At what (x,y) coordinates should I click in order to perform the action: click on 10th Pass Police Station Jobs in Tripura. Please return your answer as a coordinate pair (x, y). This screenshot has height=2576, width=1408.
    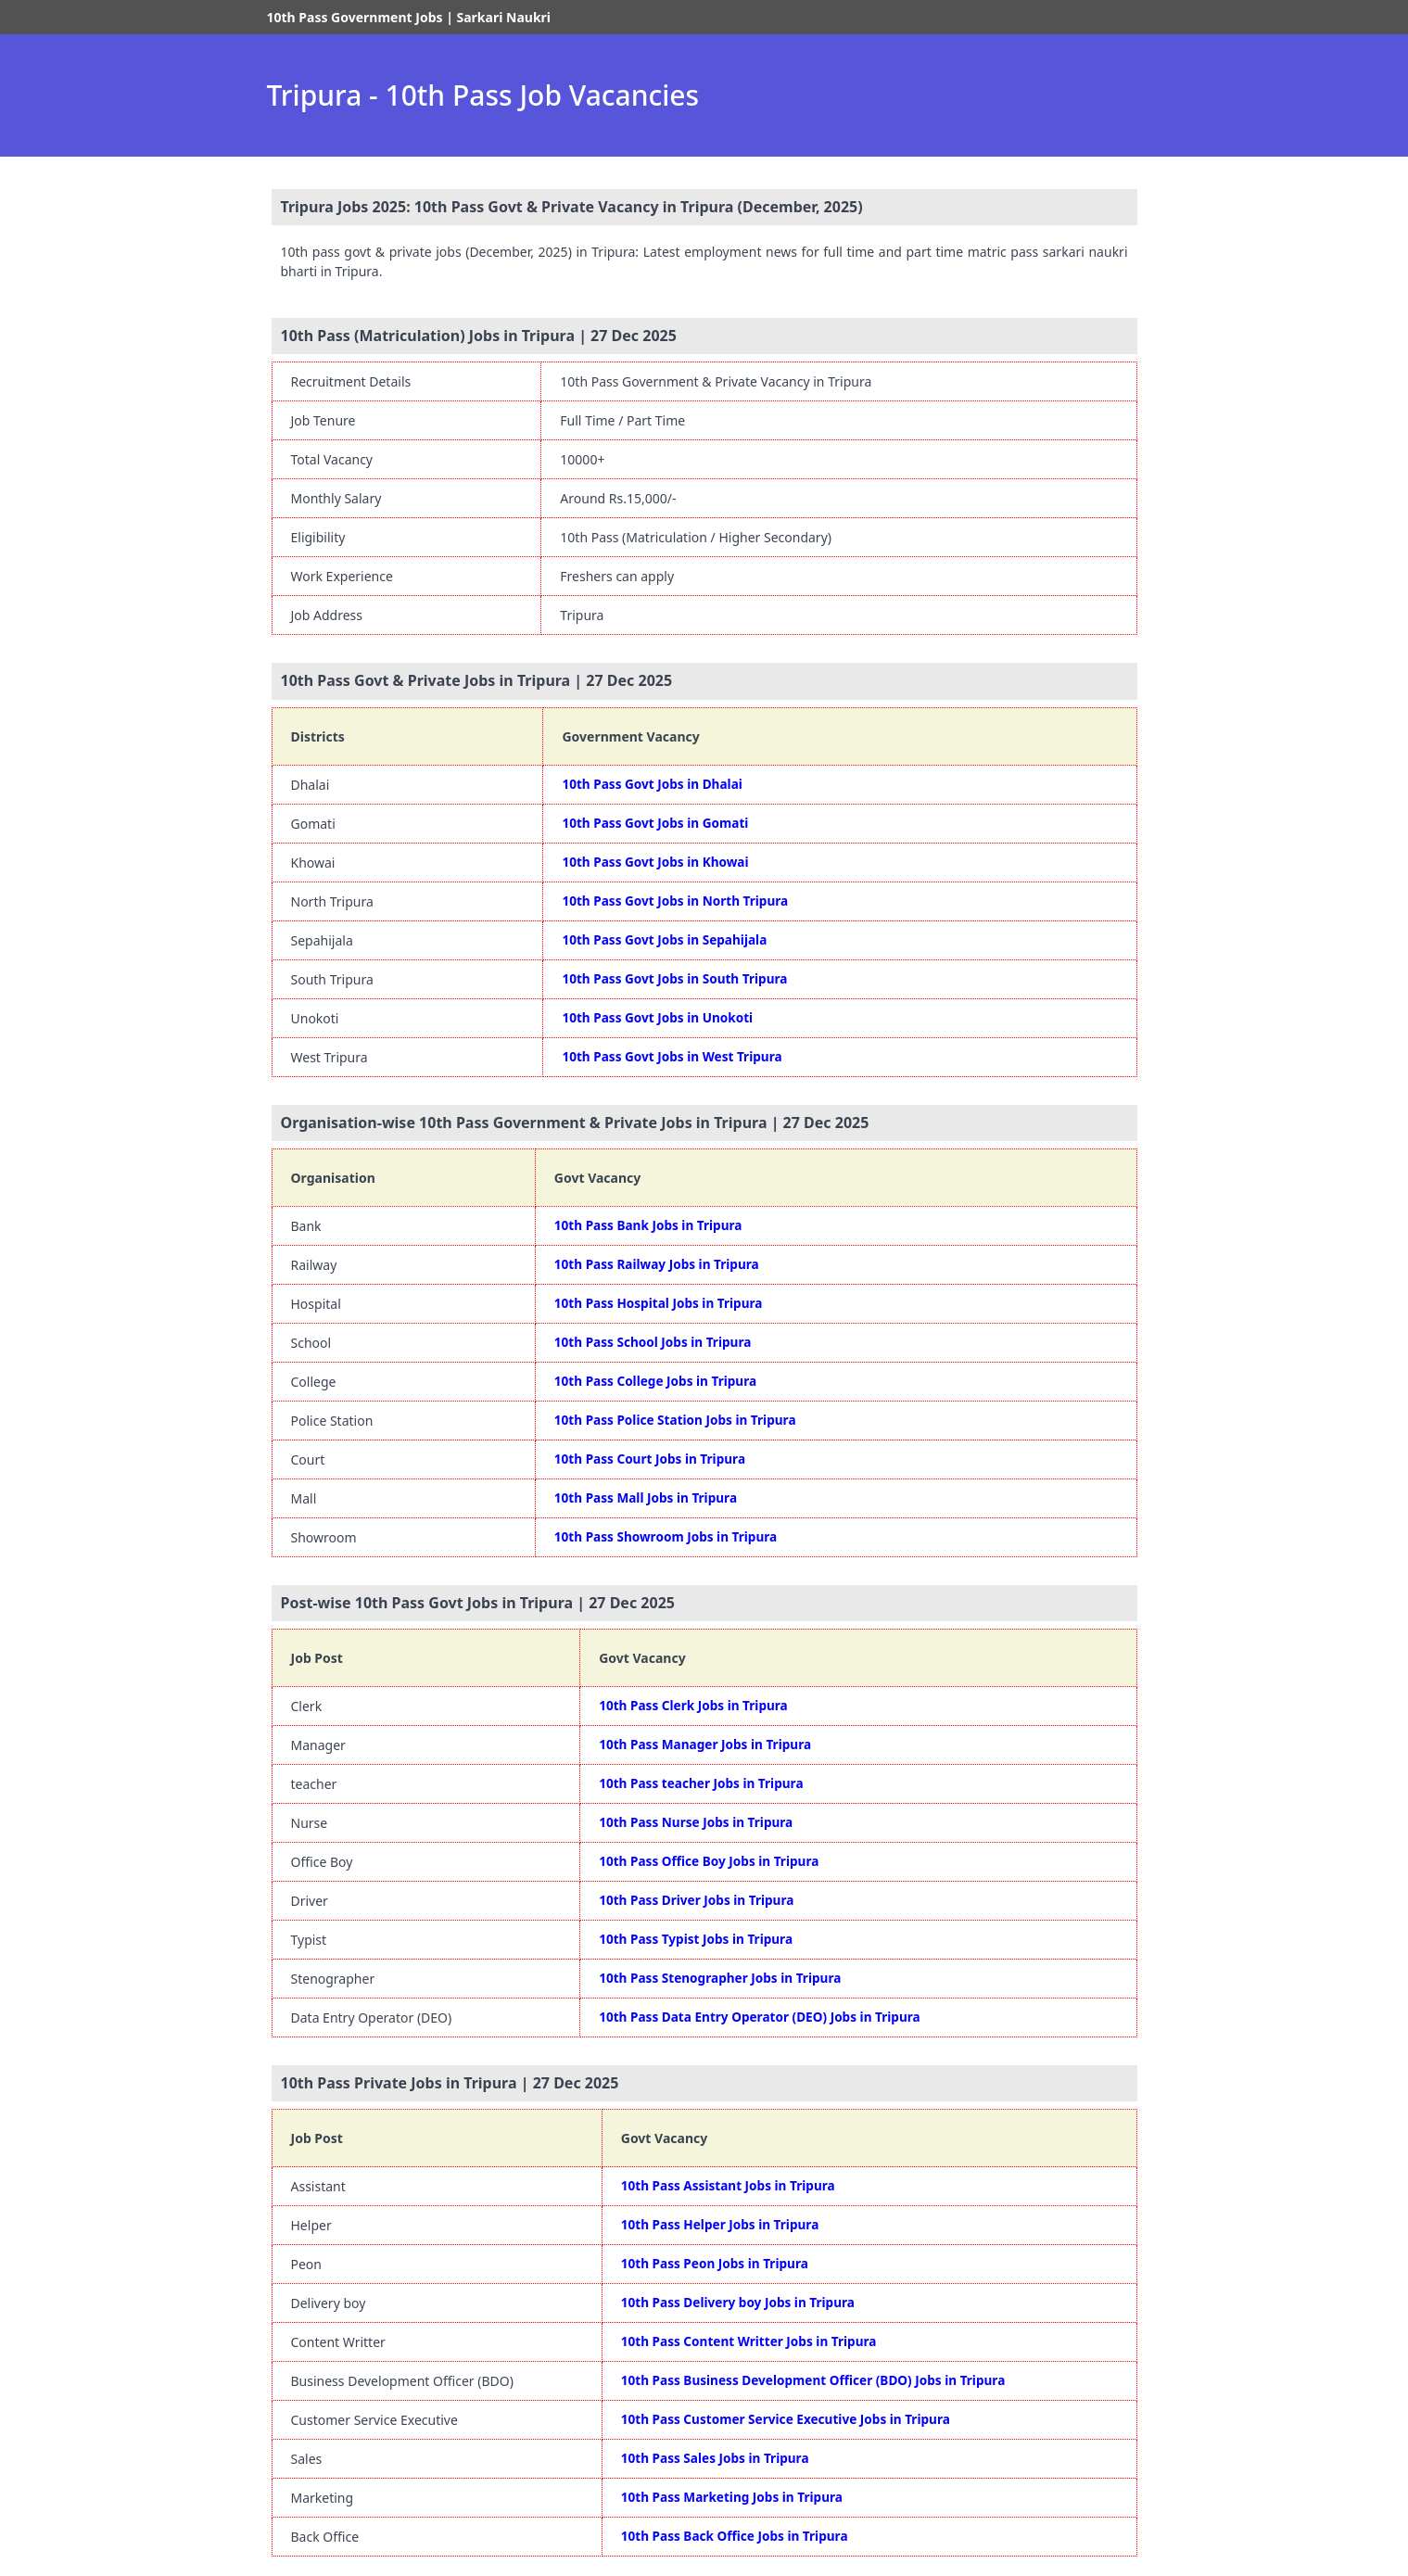
    Looking at the image, I should click on (675, 1419).